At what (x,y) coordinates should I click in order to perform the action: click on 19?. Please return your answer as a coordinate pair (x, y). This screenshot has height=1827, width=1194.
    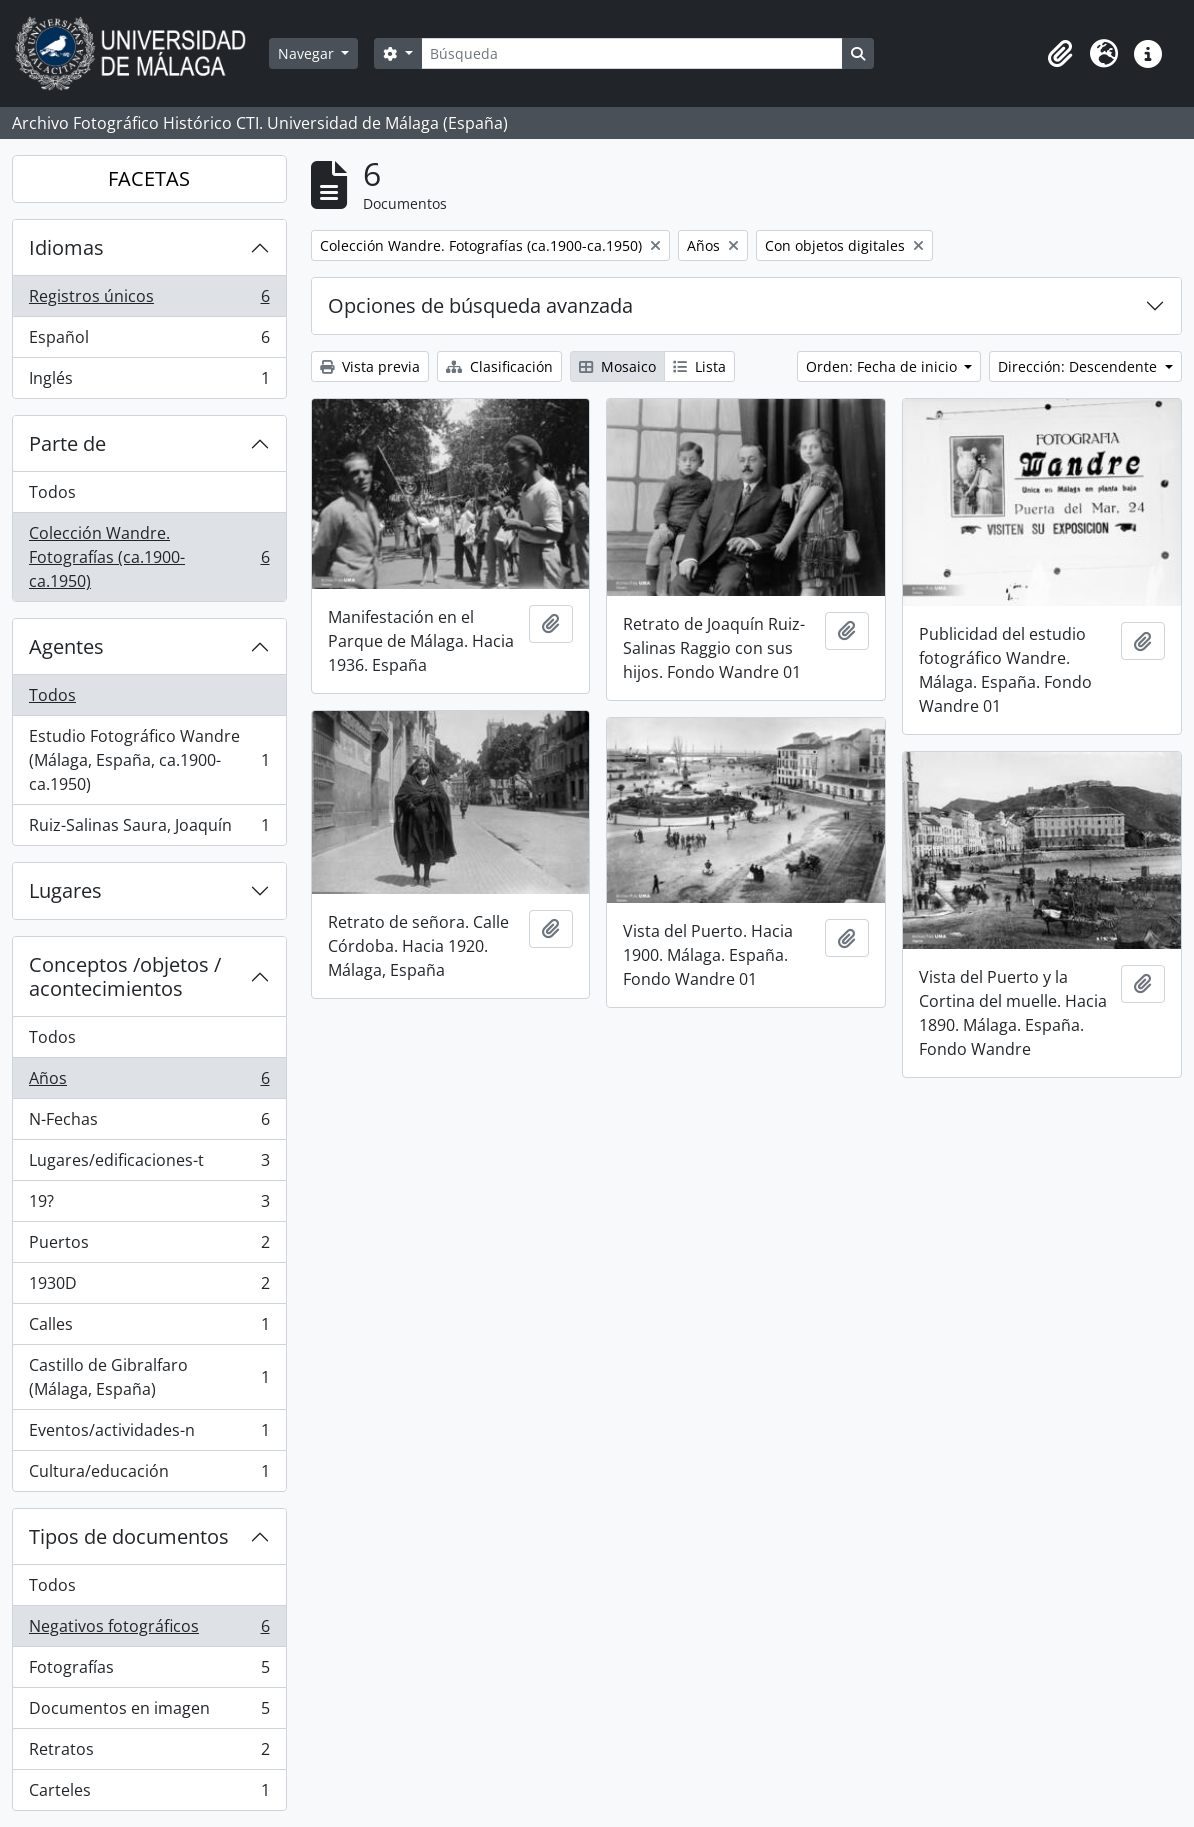
    Looking at the image, I should click on (149, 1205).